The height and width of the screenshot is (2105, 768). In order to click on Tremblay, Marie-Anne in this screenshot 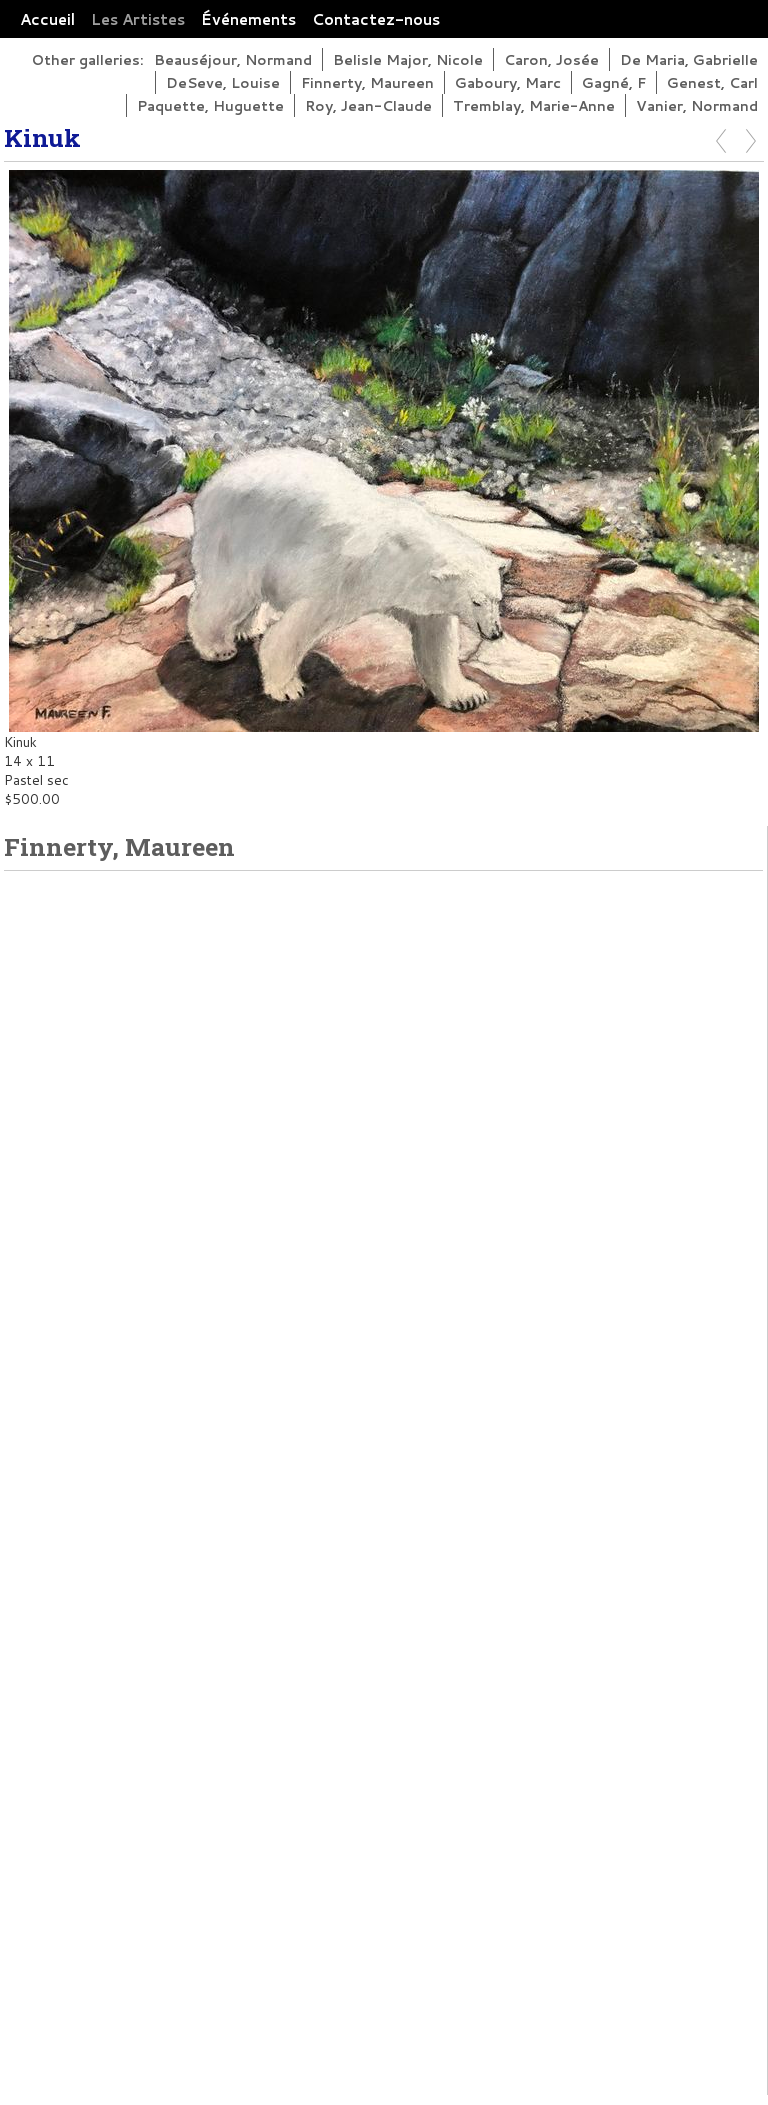, I will do `click(534, 105)`.